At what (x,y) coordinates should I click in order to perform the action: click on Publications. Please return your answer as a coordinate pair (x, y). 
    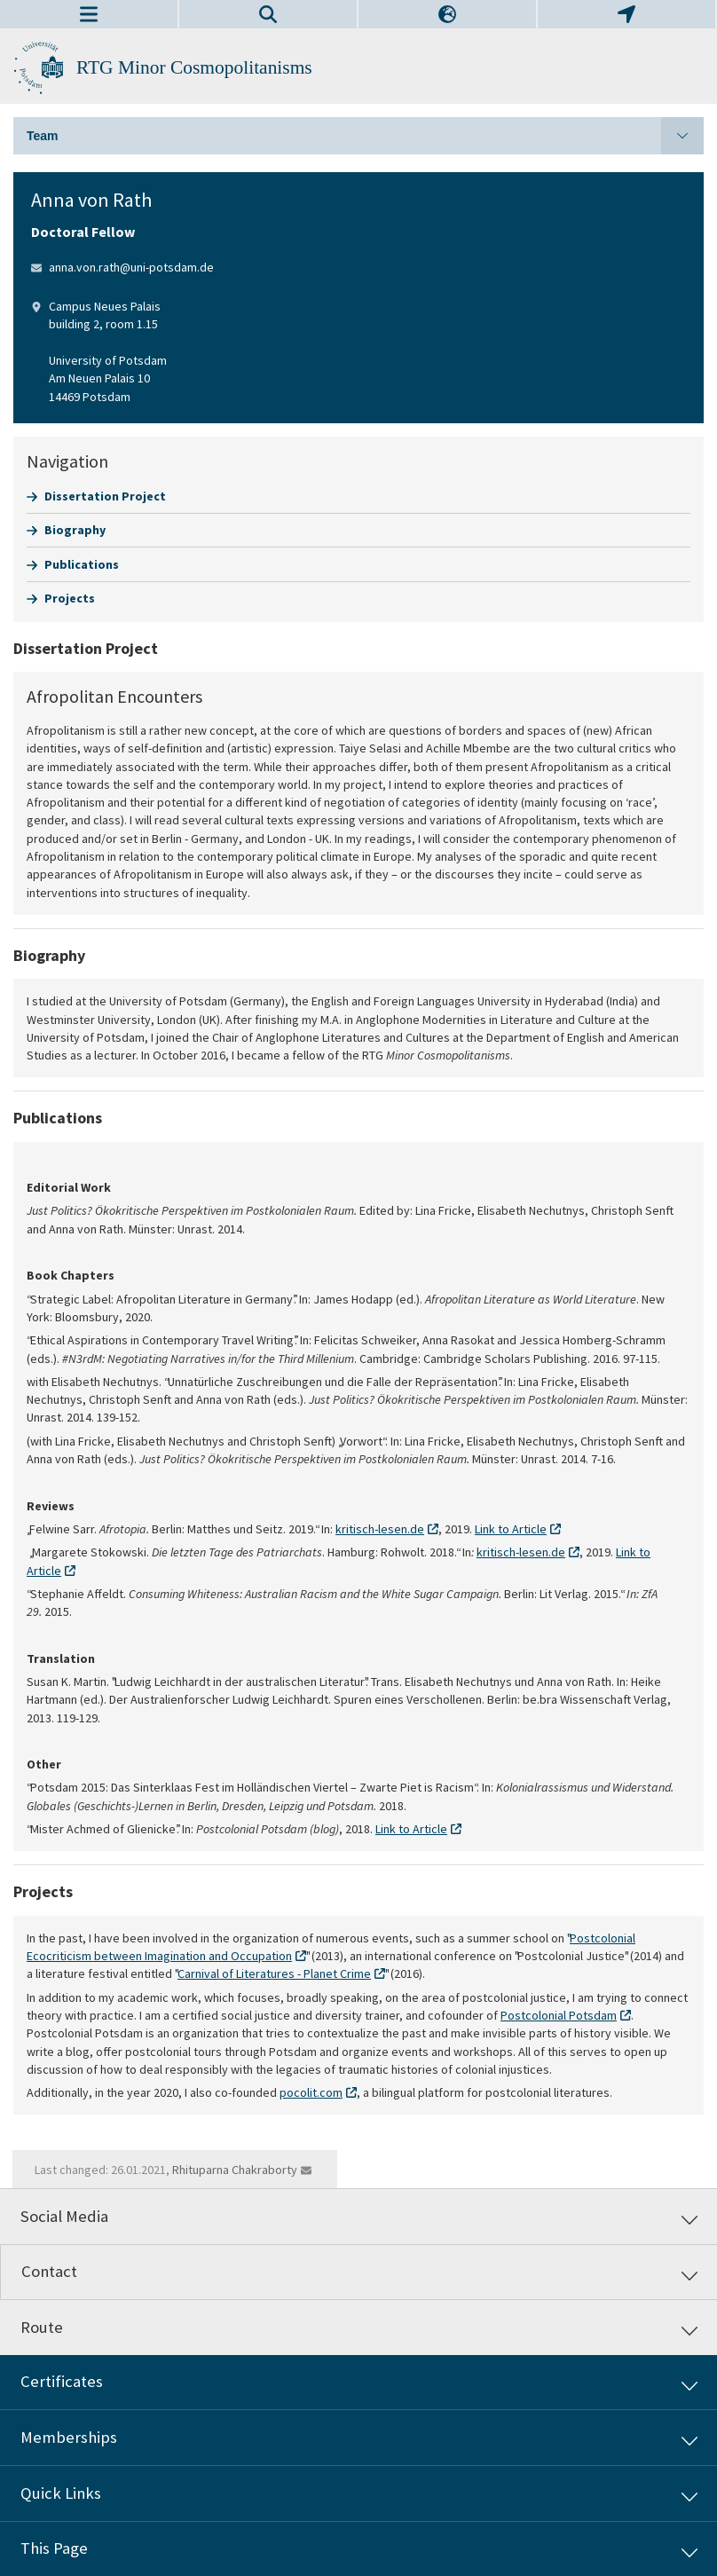
    Looking at the image, I should click on (81, 564).